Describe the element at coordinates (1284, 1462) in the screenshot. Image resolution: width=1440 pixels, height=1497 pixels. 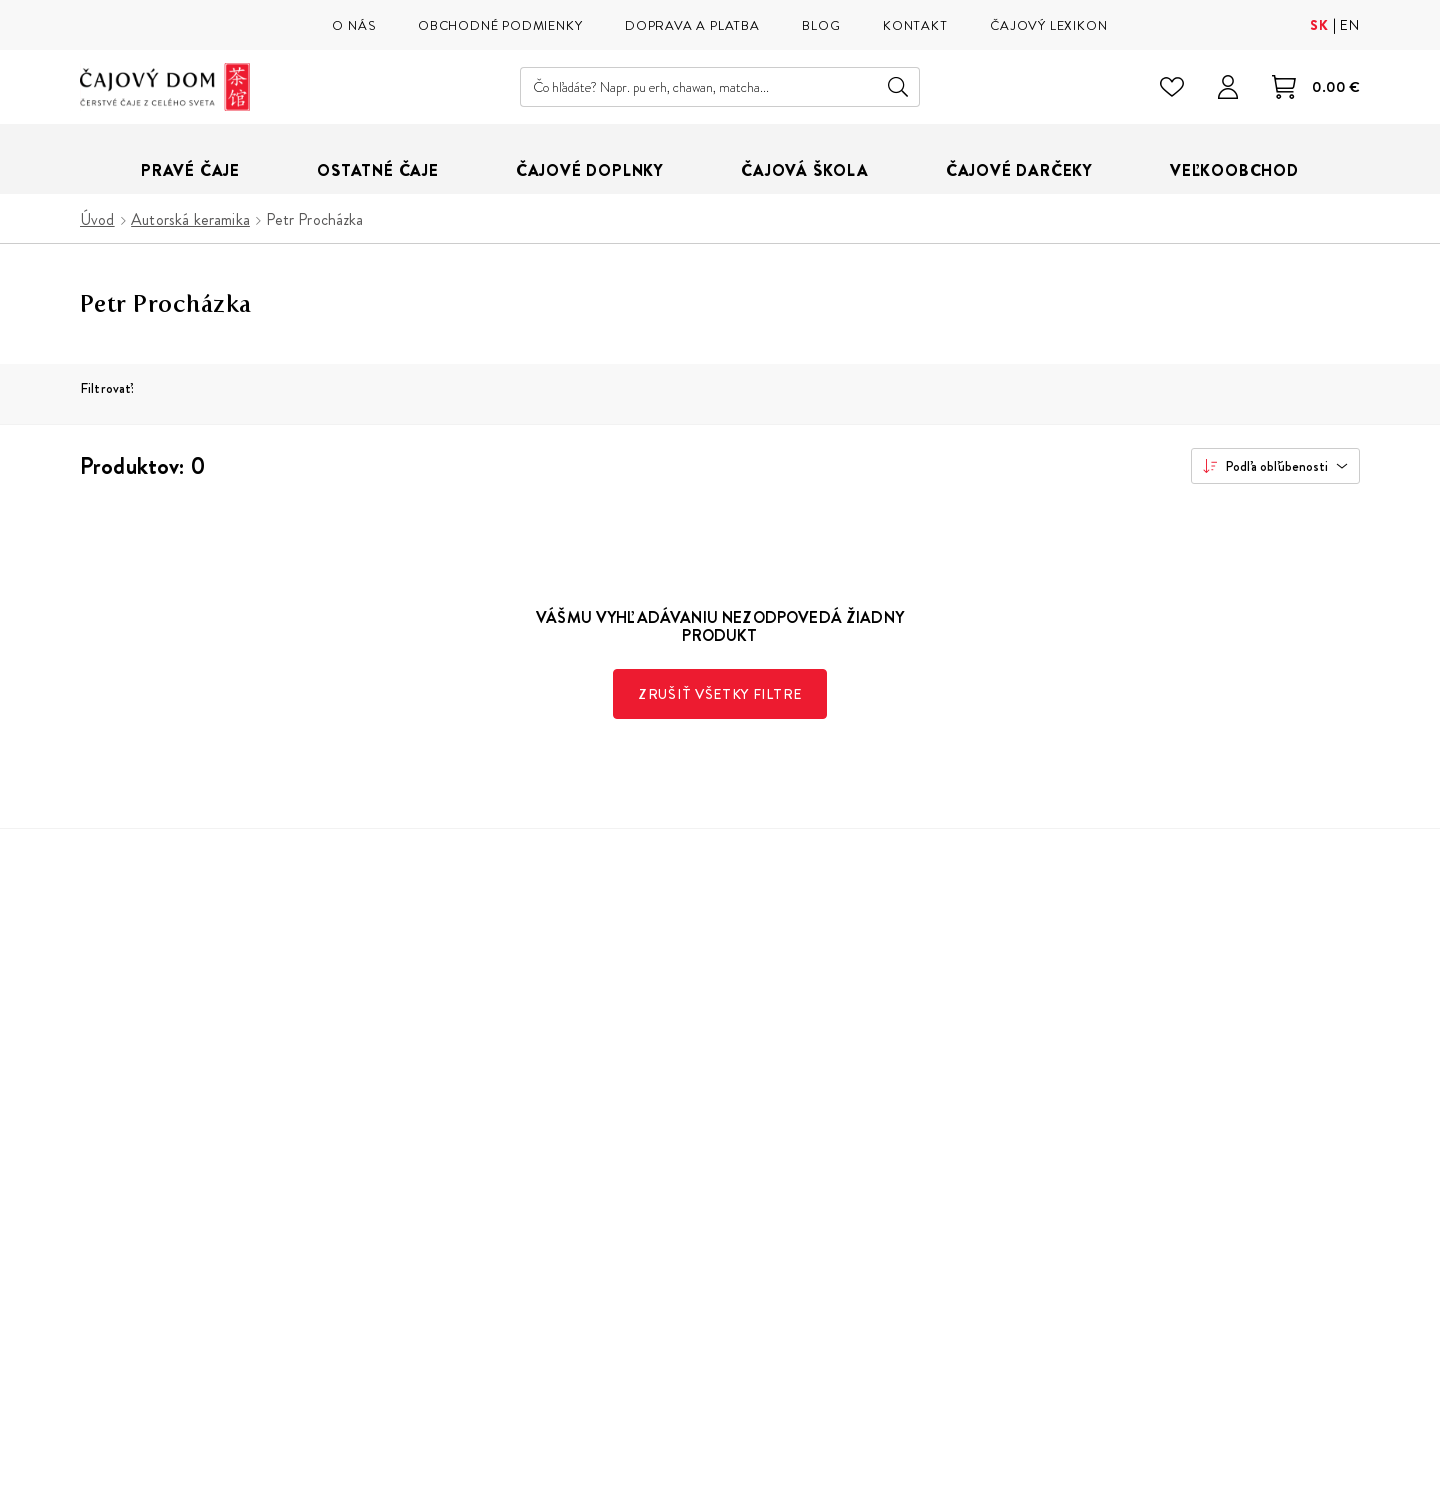
I see `Buxus` at that location.